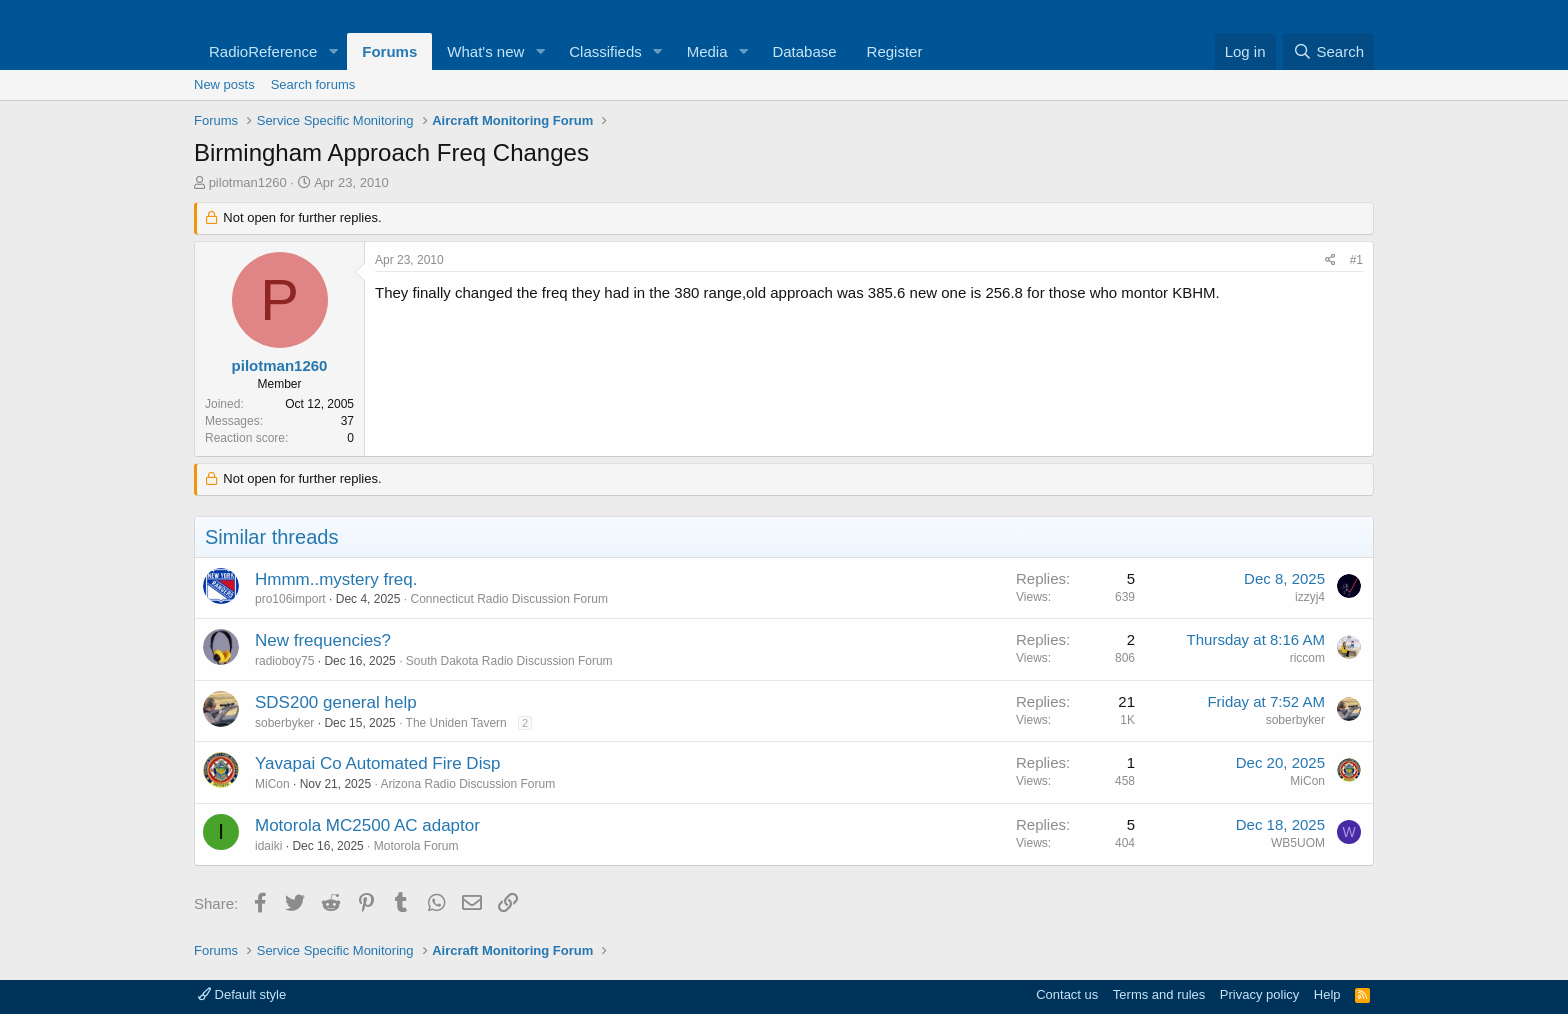  Describe the element at coordinates (1327, 994) in the screenshot. I see `Help` at that location.